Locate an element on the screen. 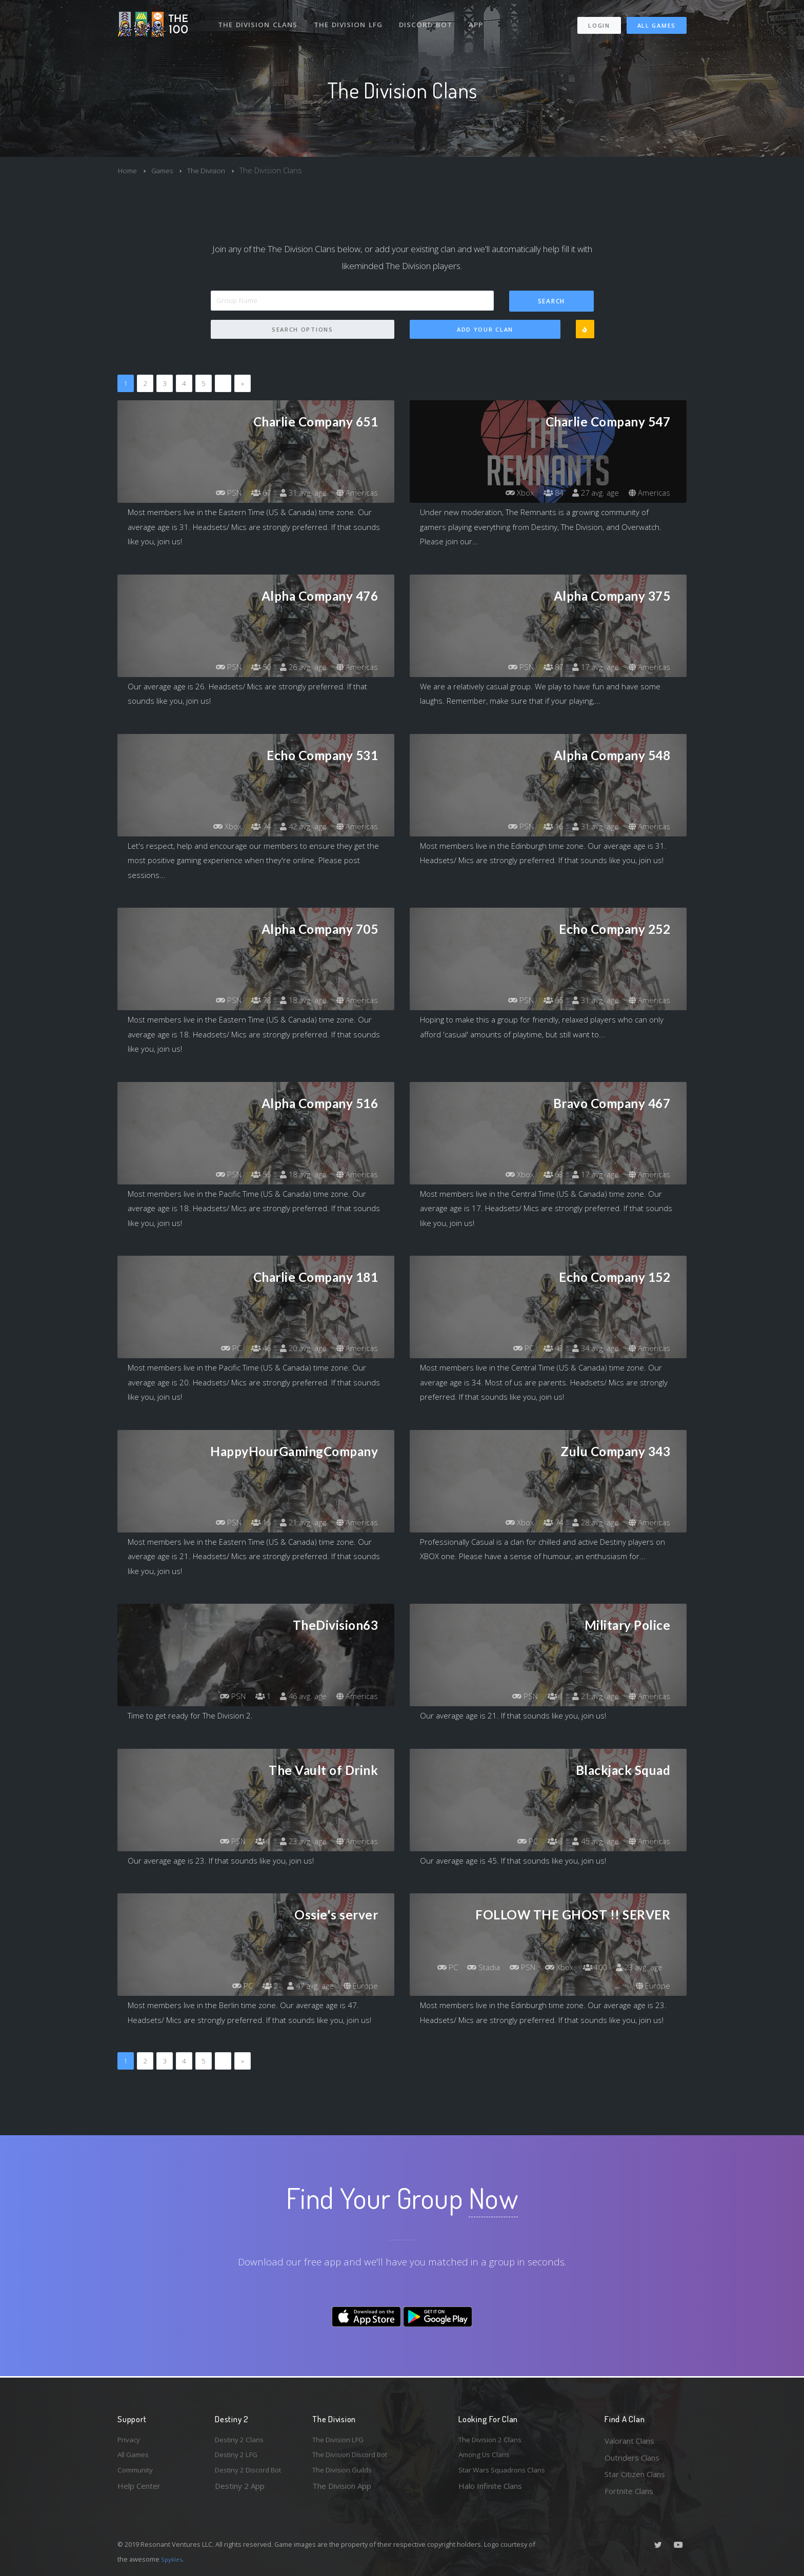 The width and height of the screenshot is (804, 2576). The Division LFG is located at coordinates (351, 19).